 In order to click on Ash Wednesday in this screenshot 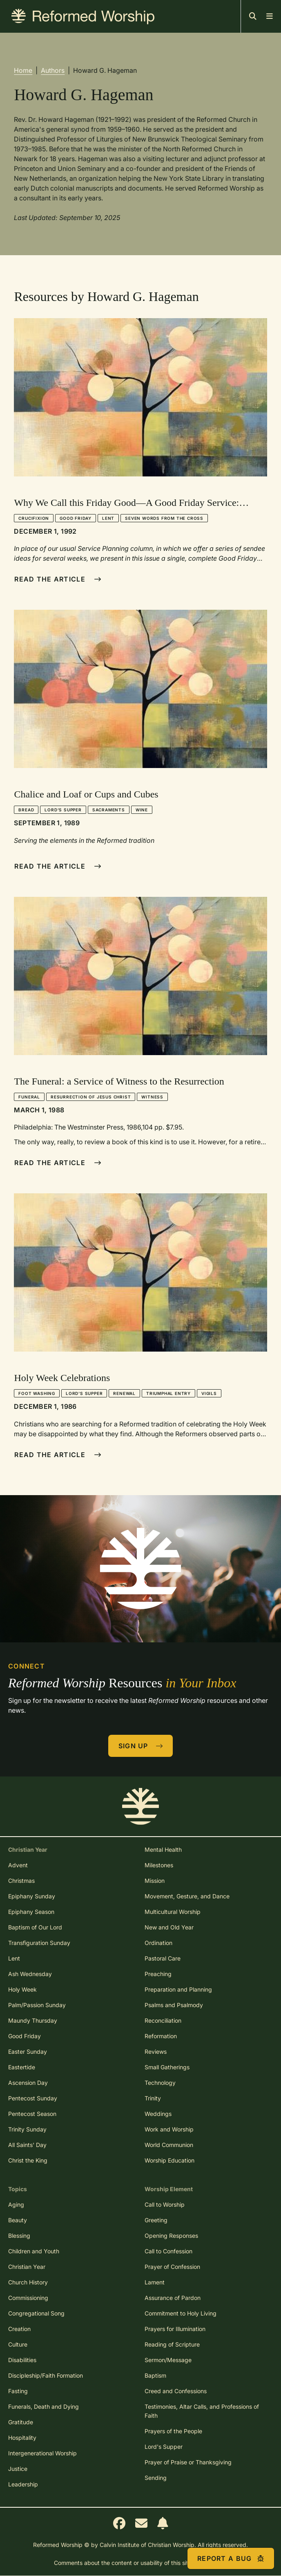, I will do `click(30, 1973)`.